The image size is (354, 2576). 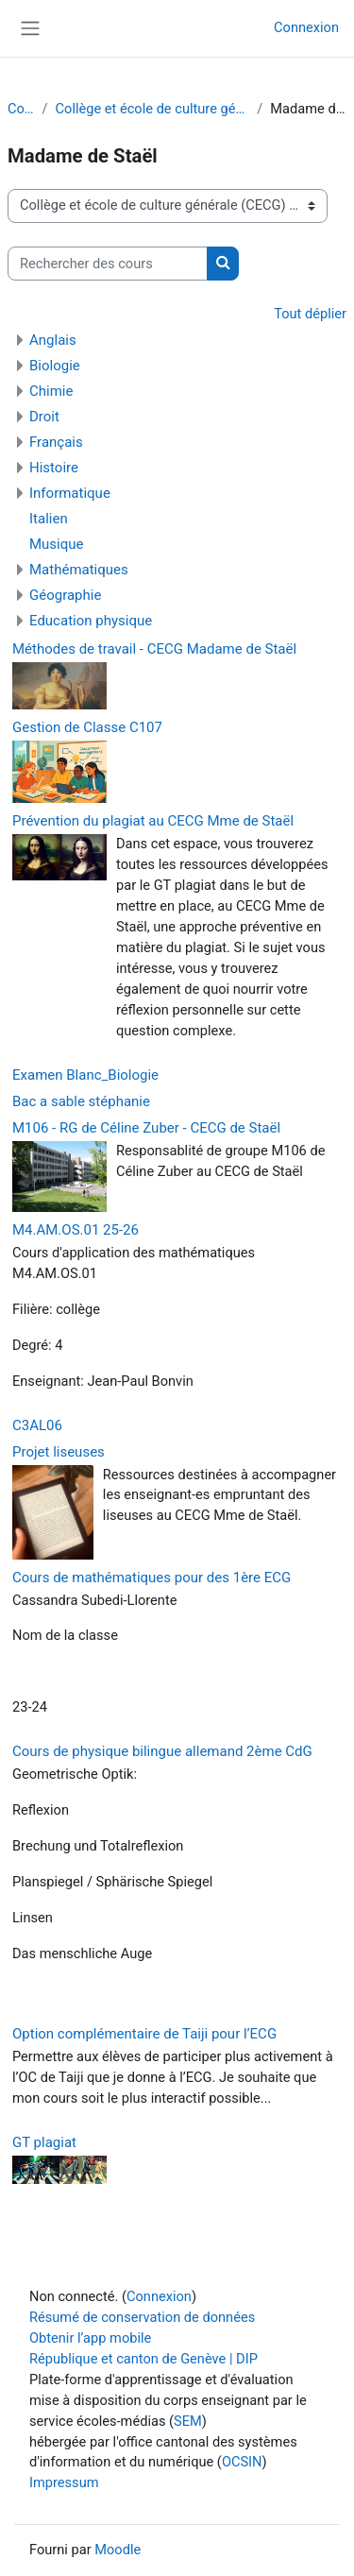 What do you see at coordinates (53, 467) in the screenshot?
I see `Histoire` at bounding box center [53, 467].